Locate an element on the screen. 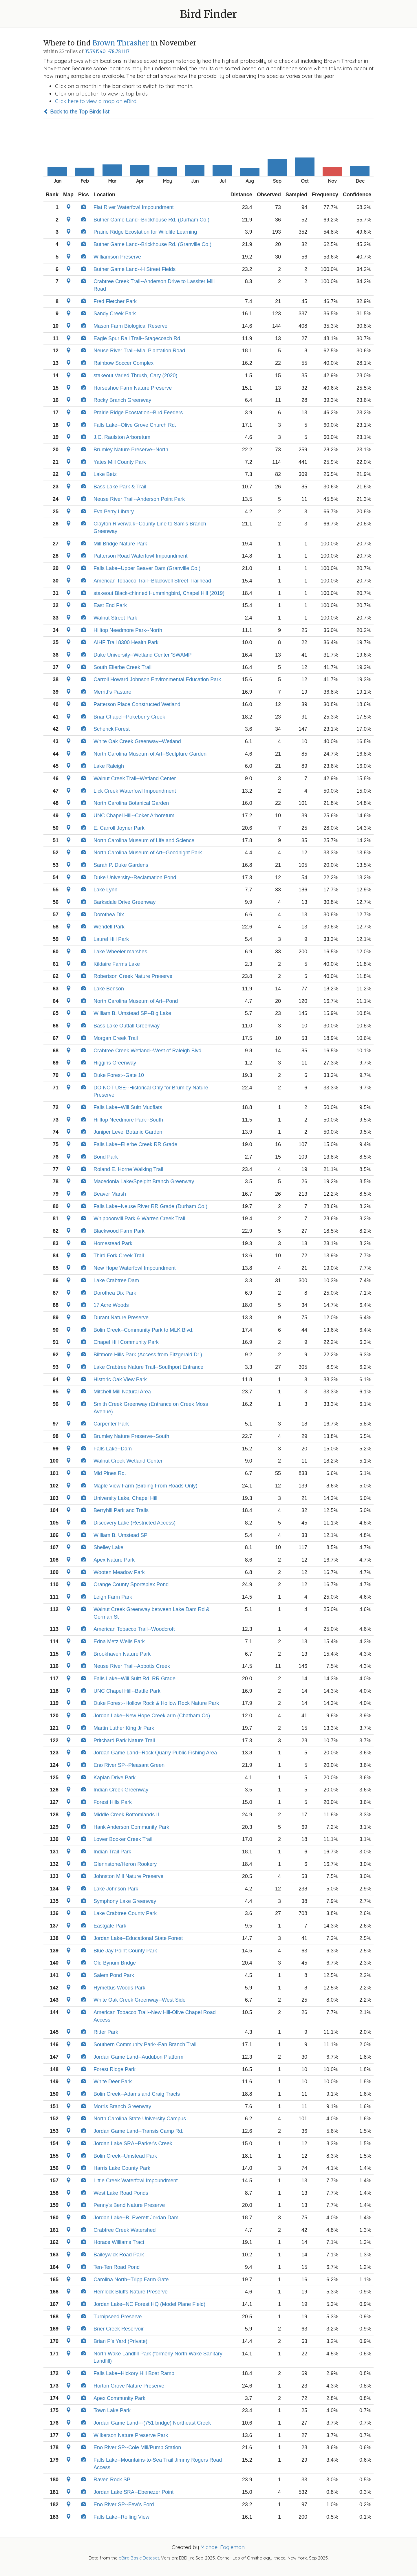  North Carolina Museum of Life and Science is located at coordinates (144, 840).